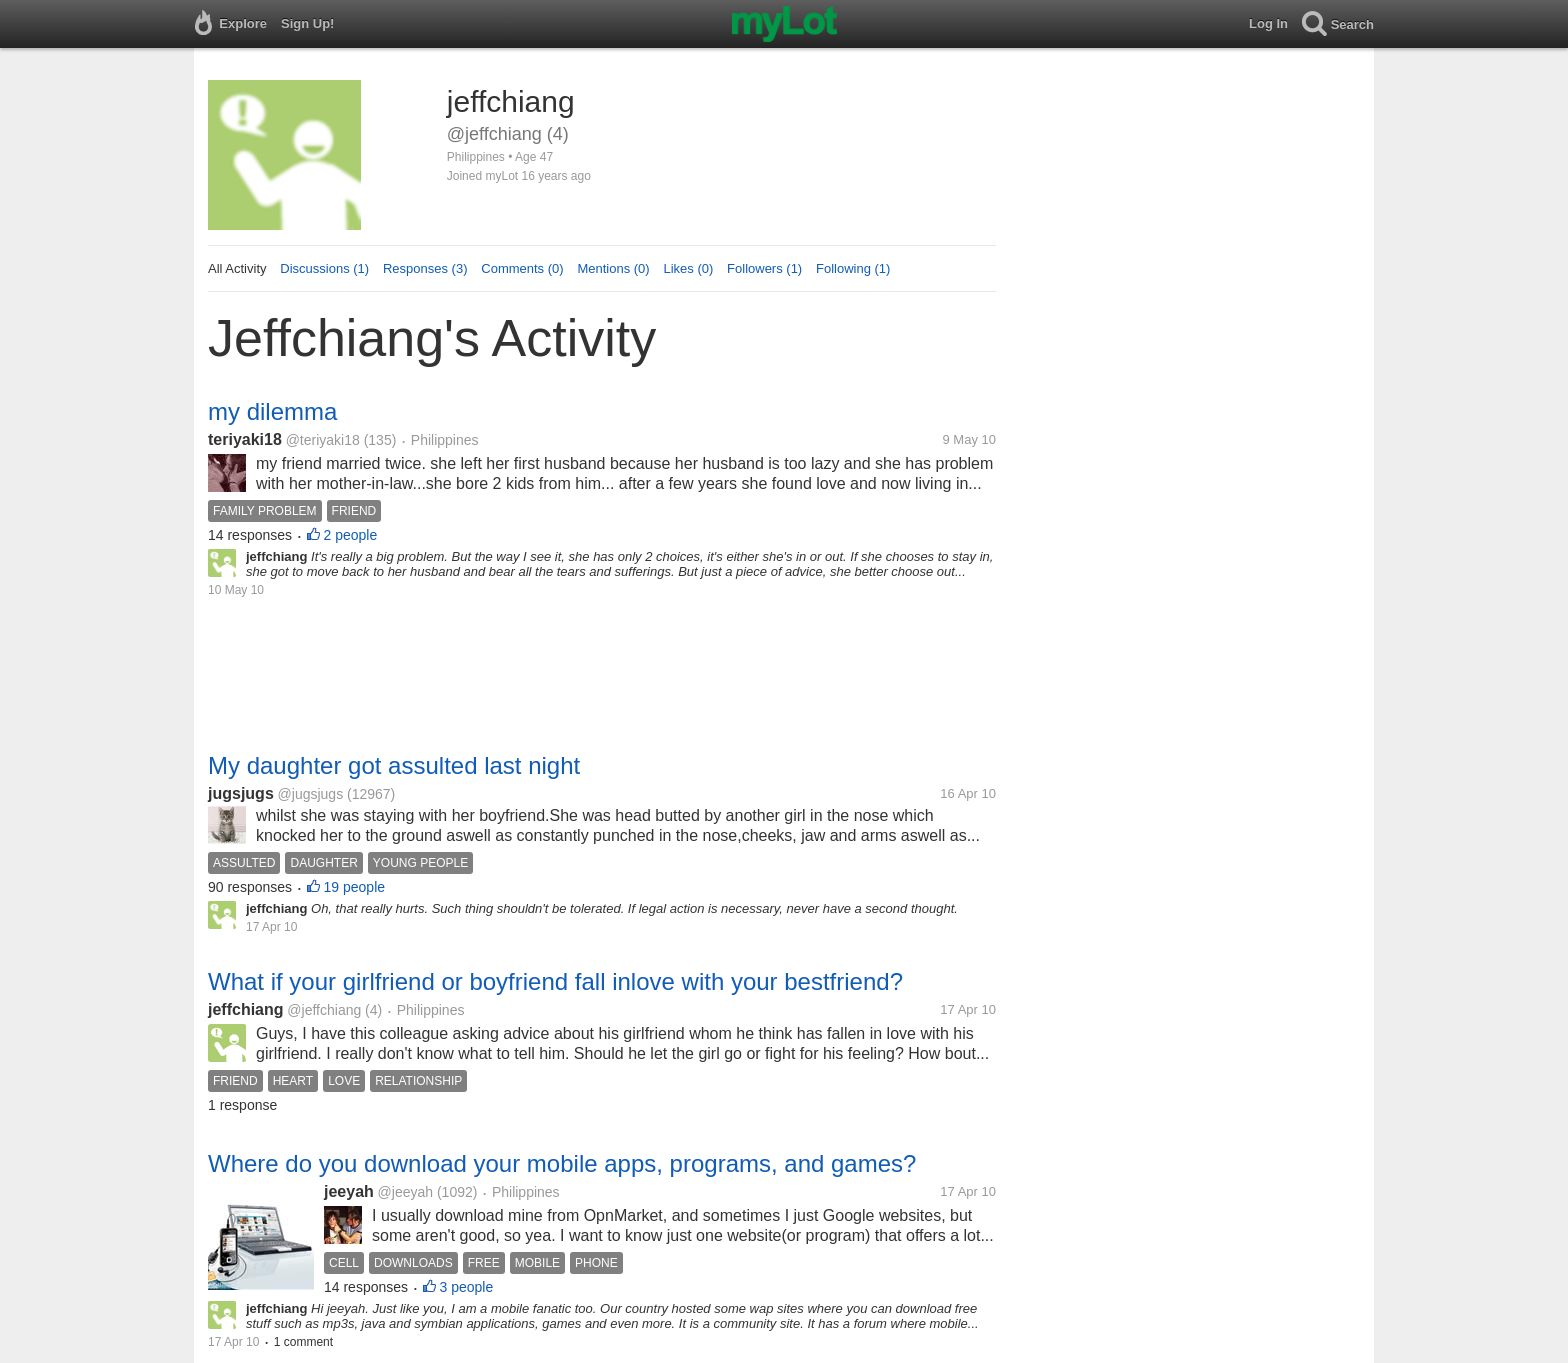 The width and height of the screenshot is (1568, 1363). What do you see at coordinates (522, 268) in the screenshot?
I see `Comments (0)` at bounding box center [522, 268].